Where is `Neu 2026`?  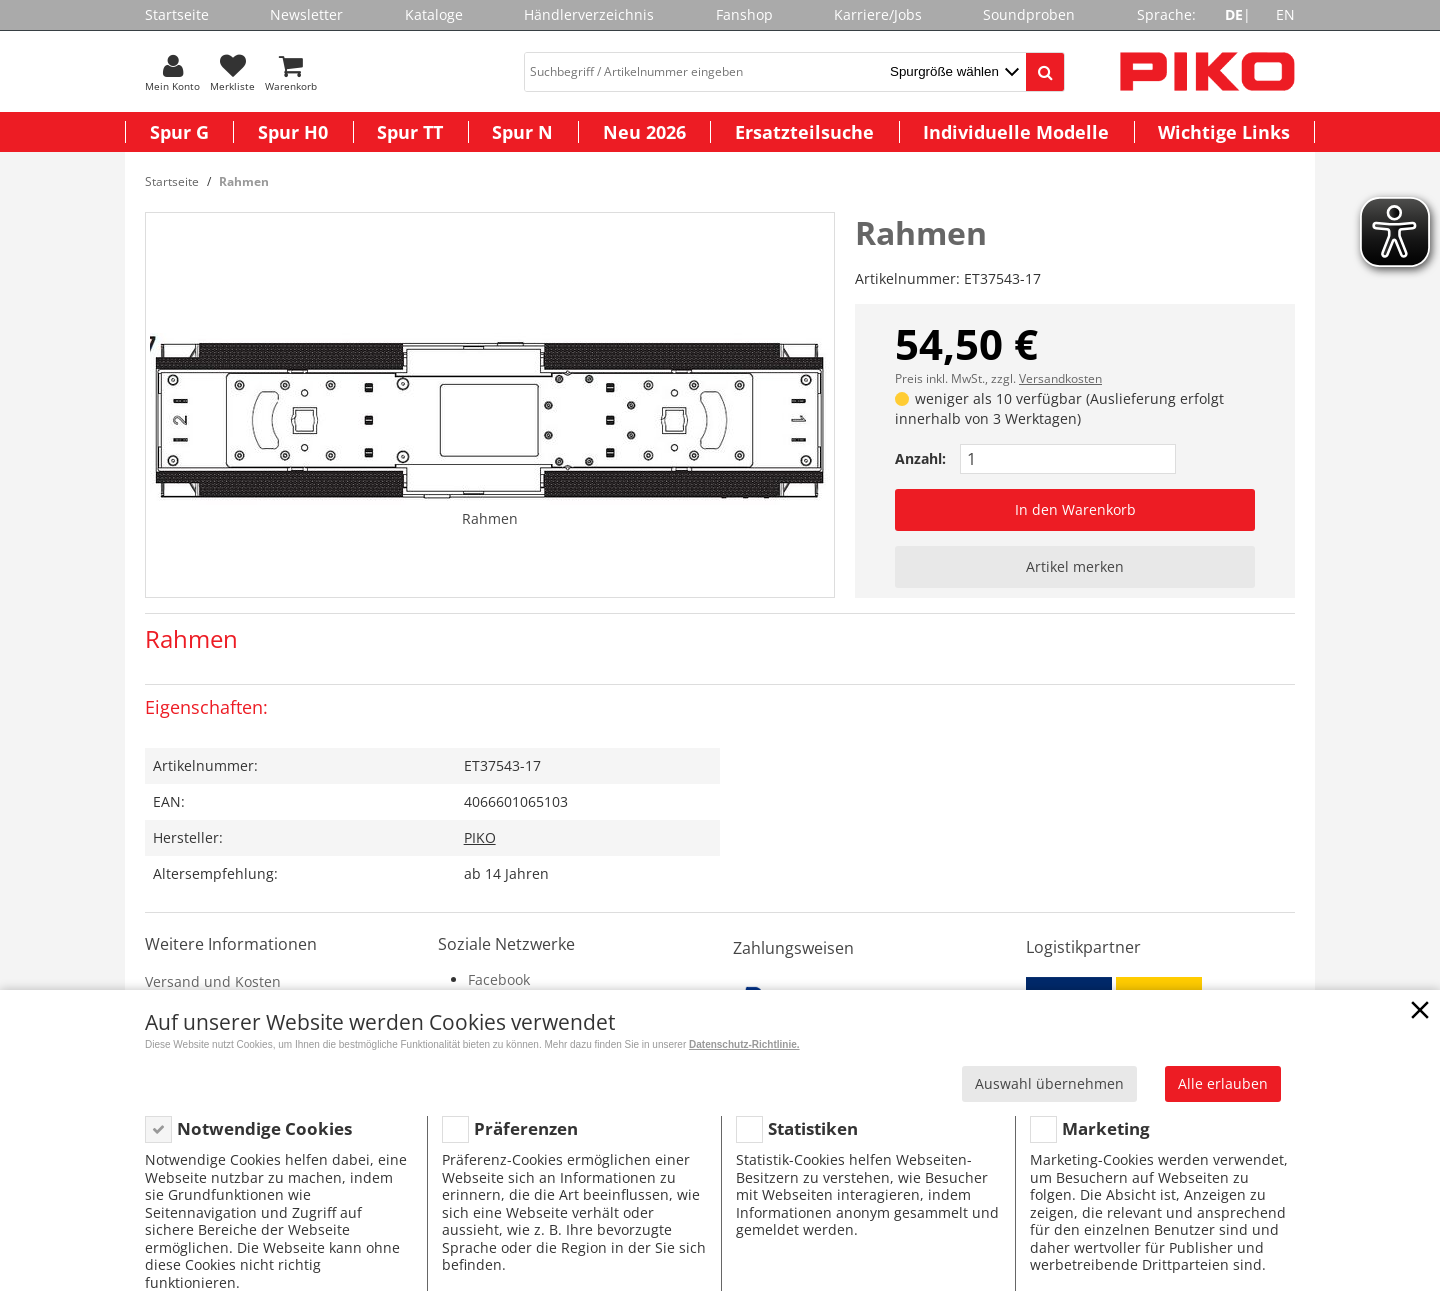 Neu 2026 is located at coordinates (644, 132).